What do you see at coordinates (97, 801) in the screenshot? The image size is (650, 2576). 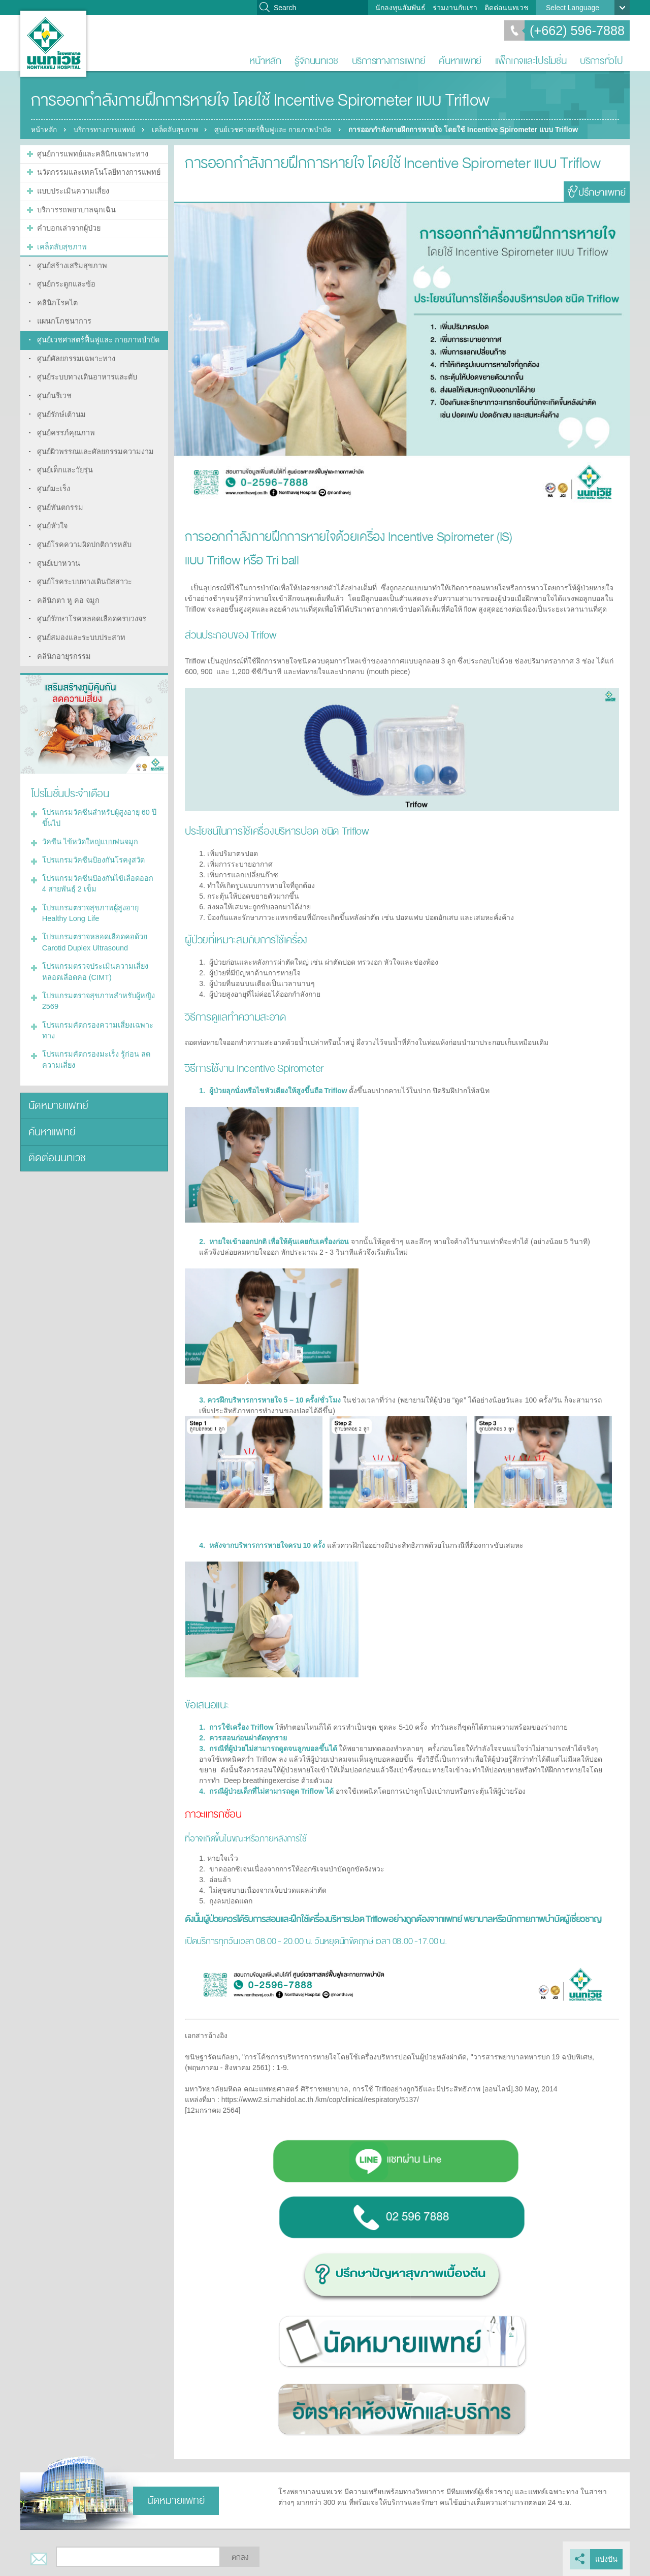 I see `โปรแกรมวัคซีนสำหรับผู้สูงอายุ 60 ปีขึ้นไป` at bounding box center [97, 801].